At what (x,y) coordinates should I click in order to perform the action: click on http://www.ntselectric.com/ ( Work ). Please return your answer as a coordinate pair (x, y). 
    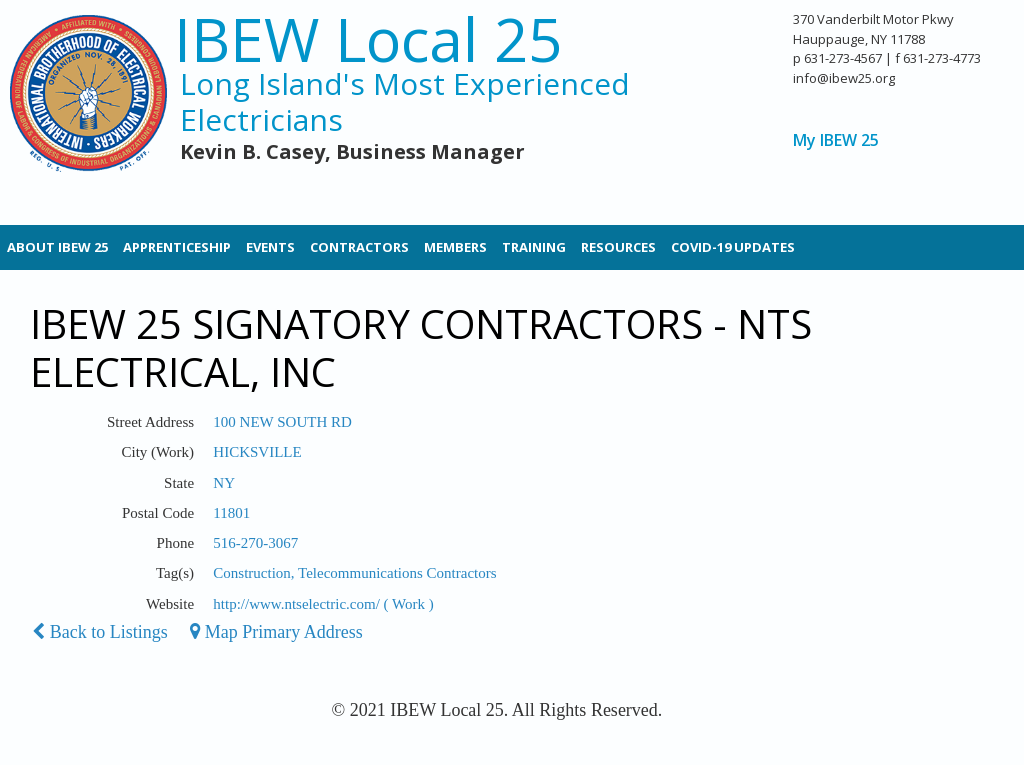
    Looking at the image, I should click on (323, 604).